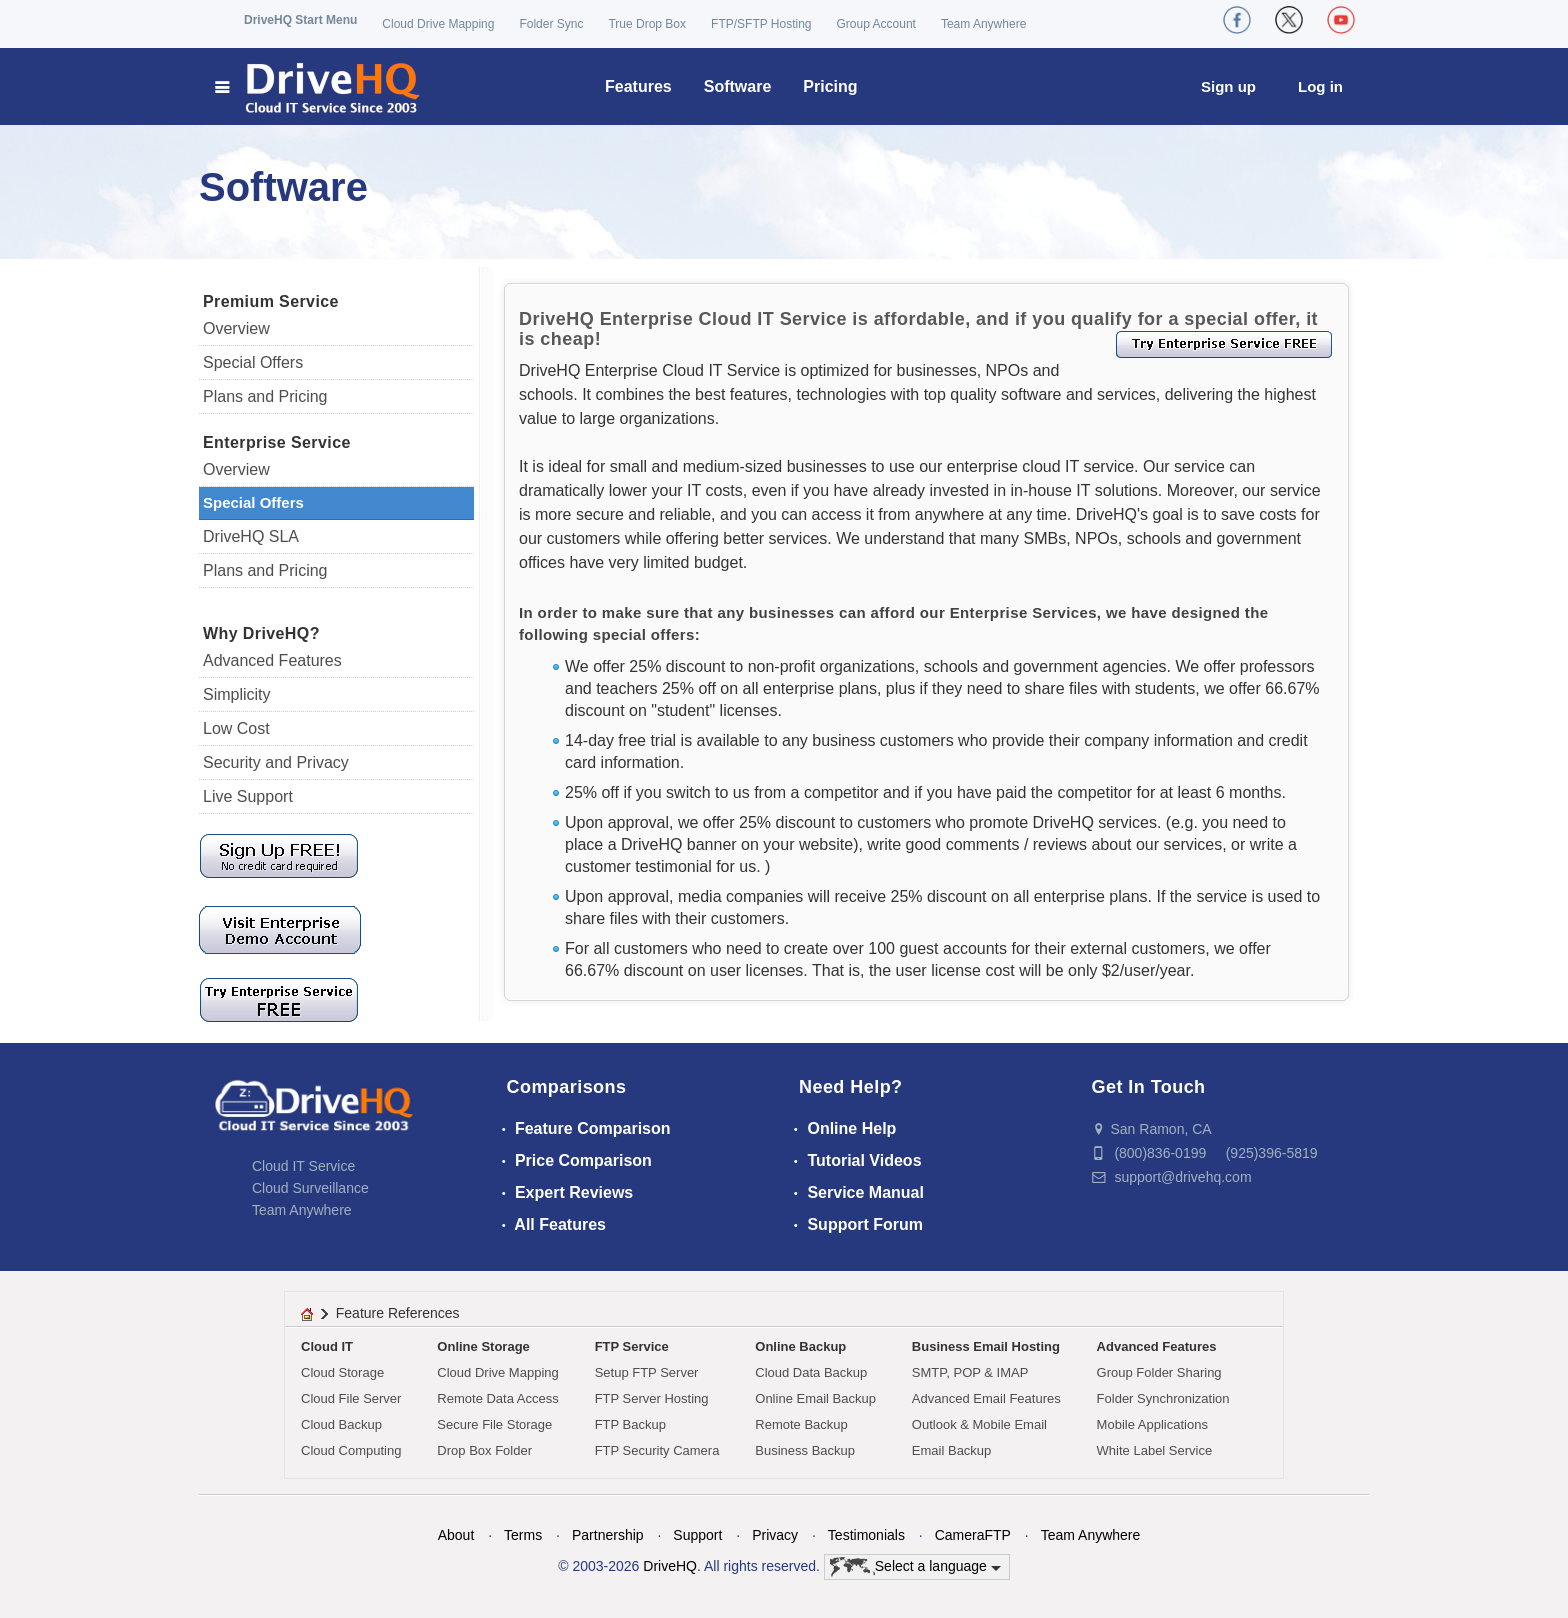 The height and width of the screenshot is (1618, 1568). Describe the element at coordinates (483, 1346) in the screenshot. I see `Online Storage` at that location.